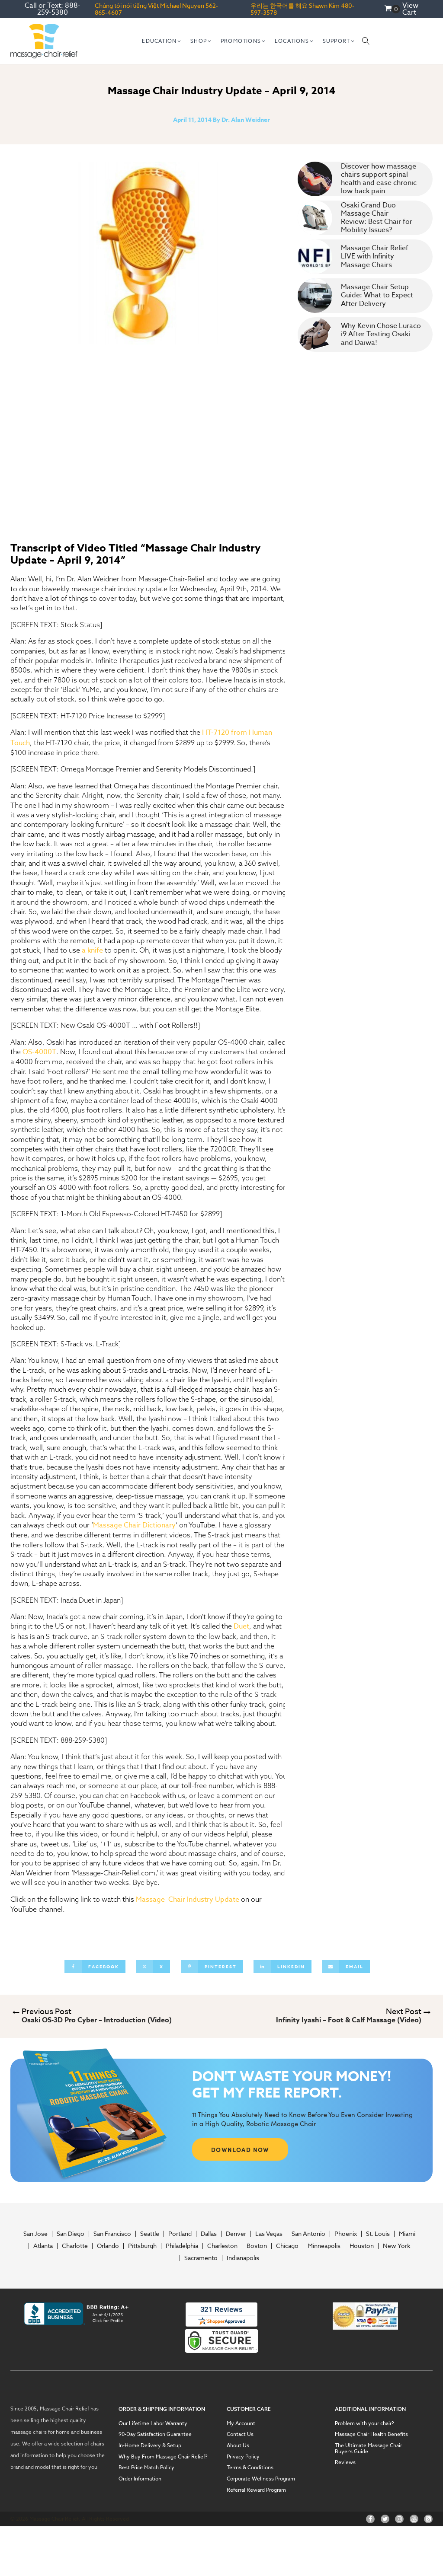 This screenshot has height=2576, width=443. I want to click on [Facebook], so click(94, 1966).